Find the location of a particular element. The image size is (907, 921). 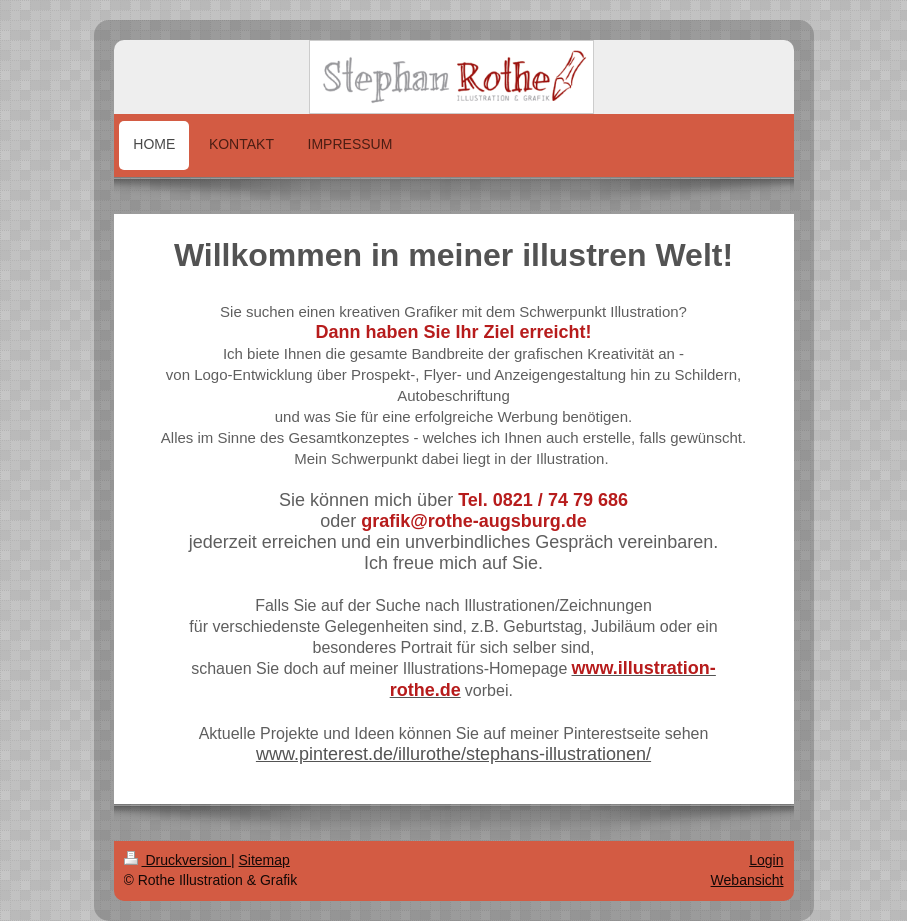

Login is located at coordinates (766, 860).